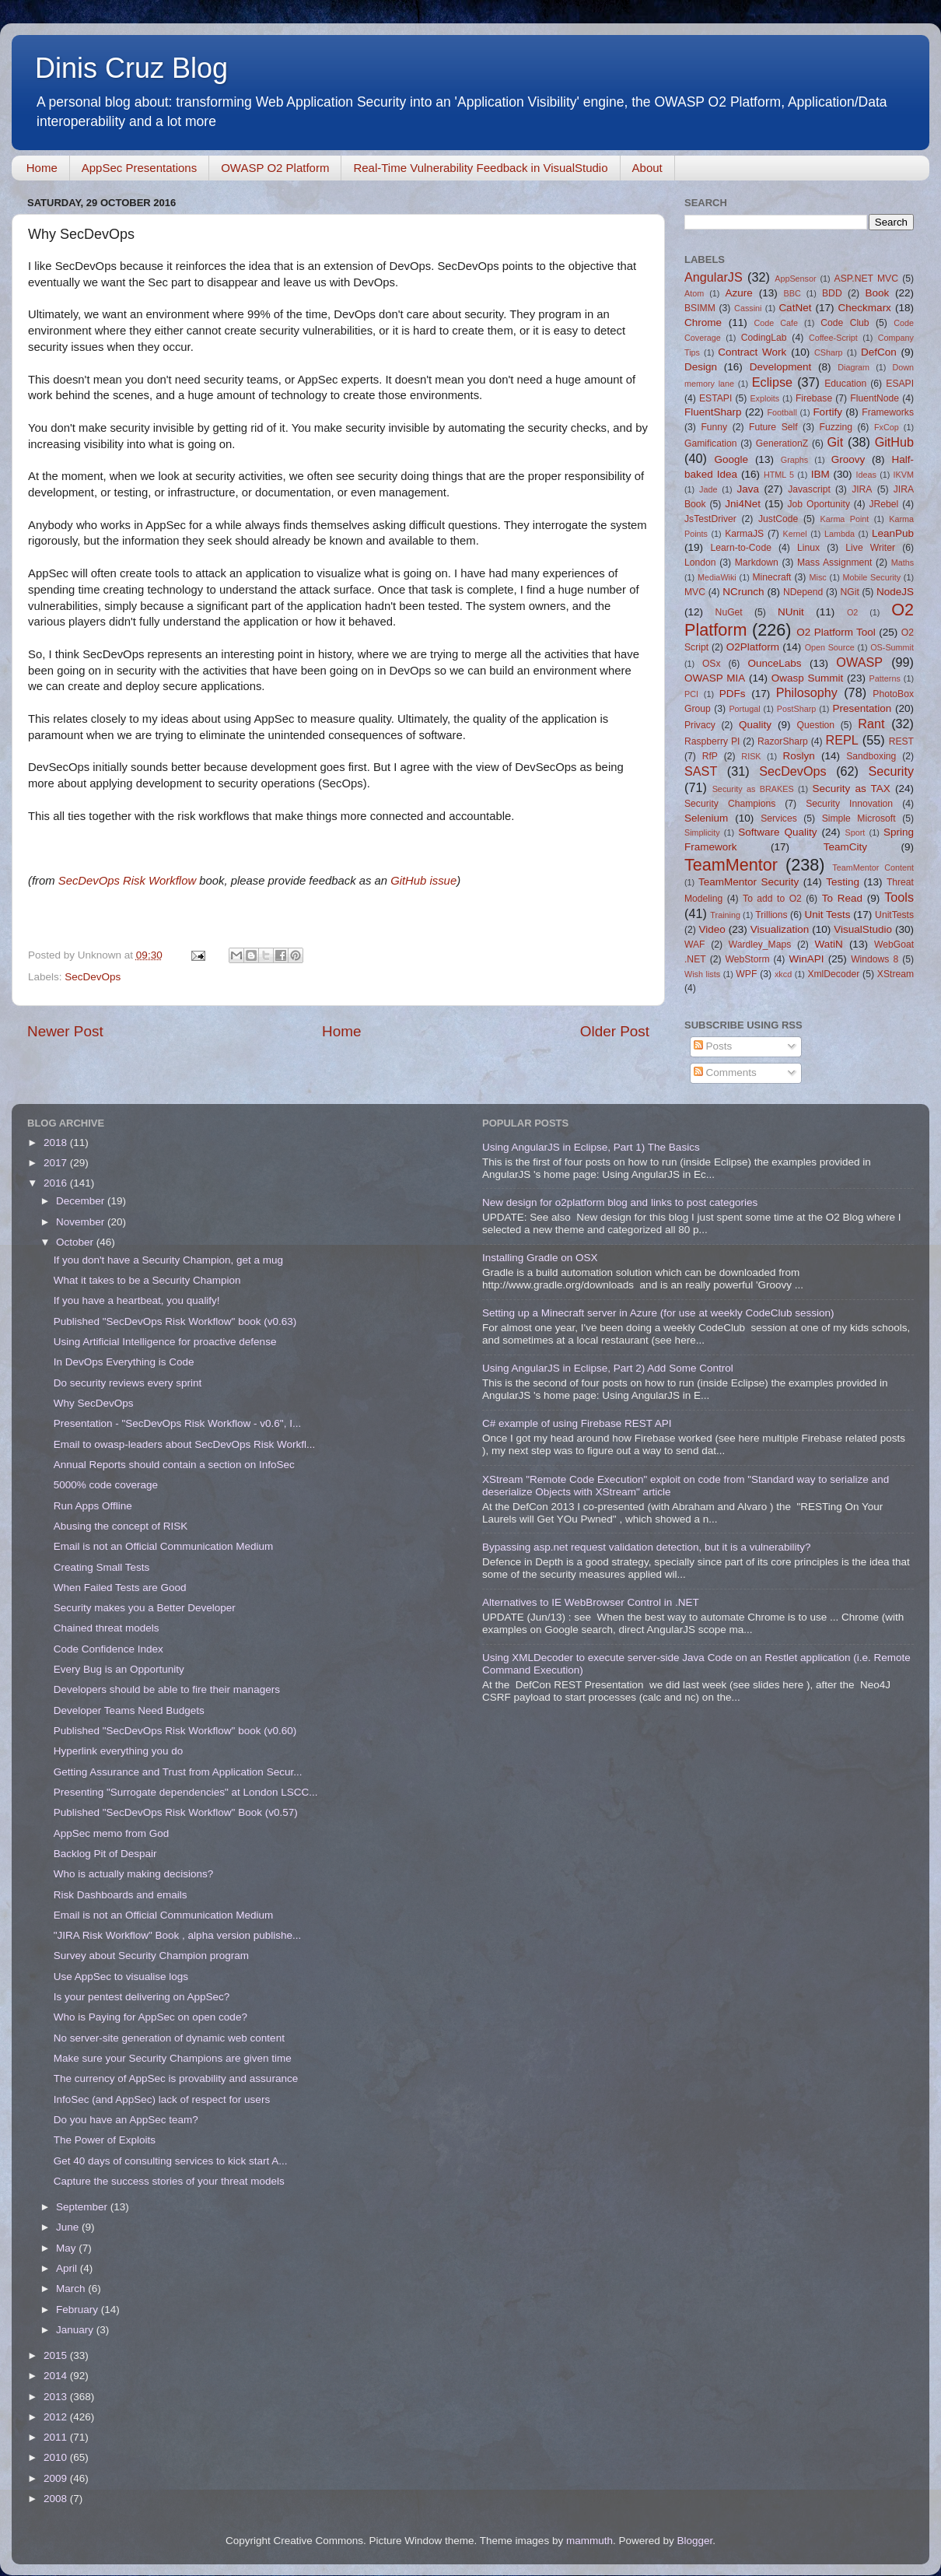  I want to click on Groovy, so click(848, 459).